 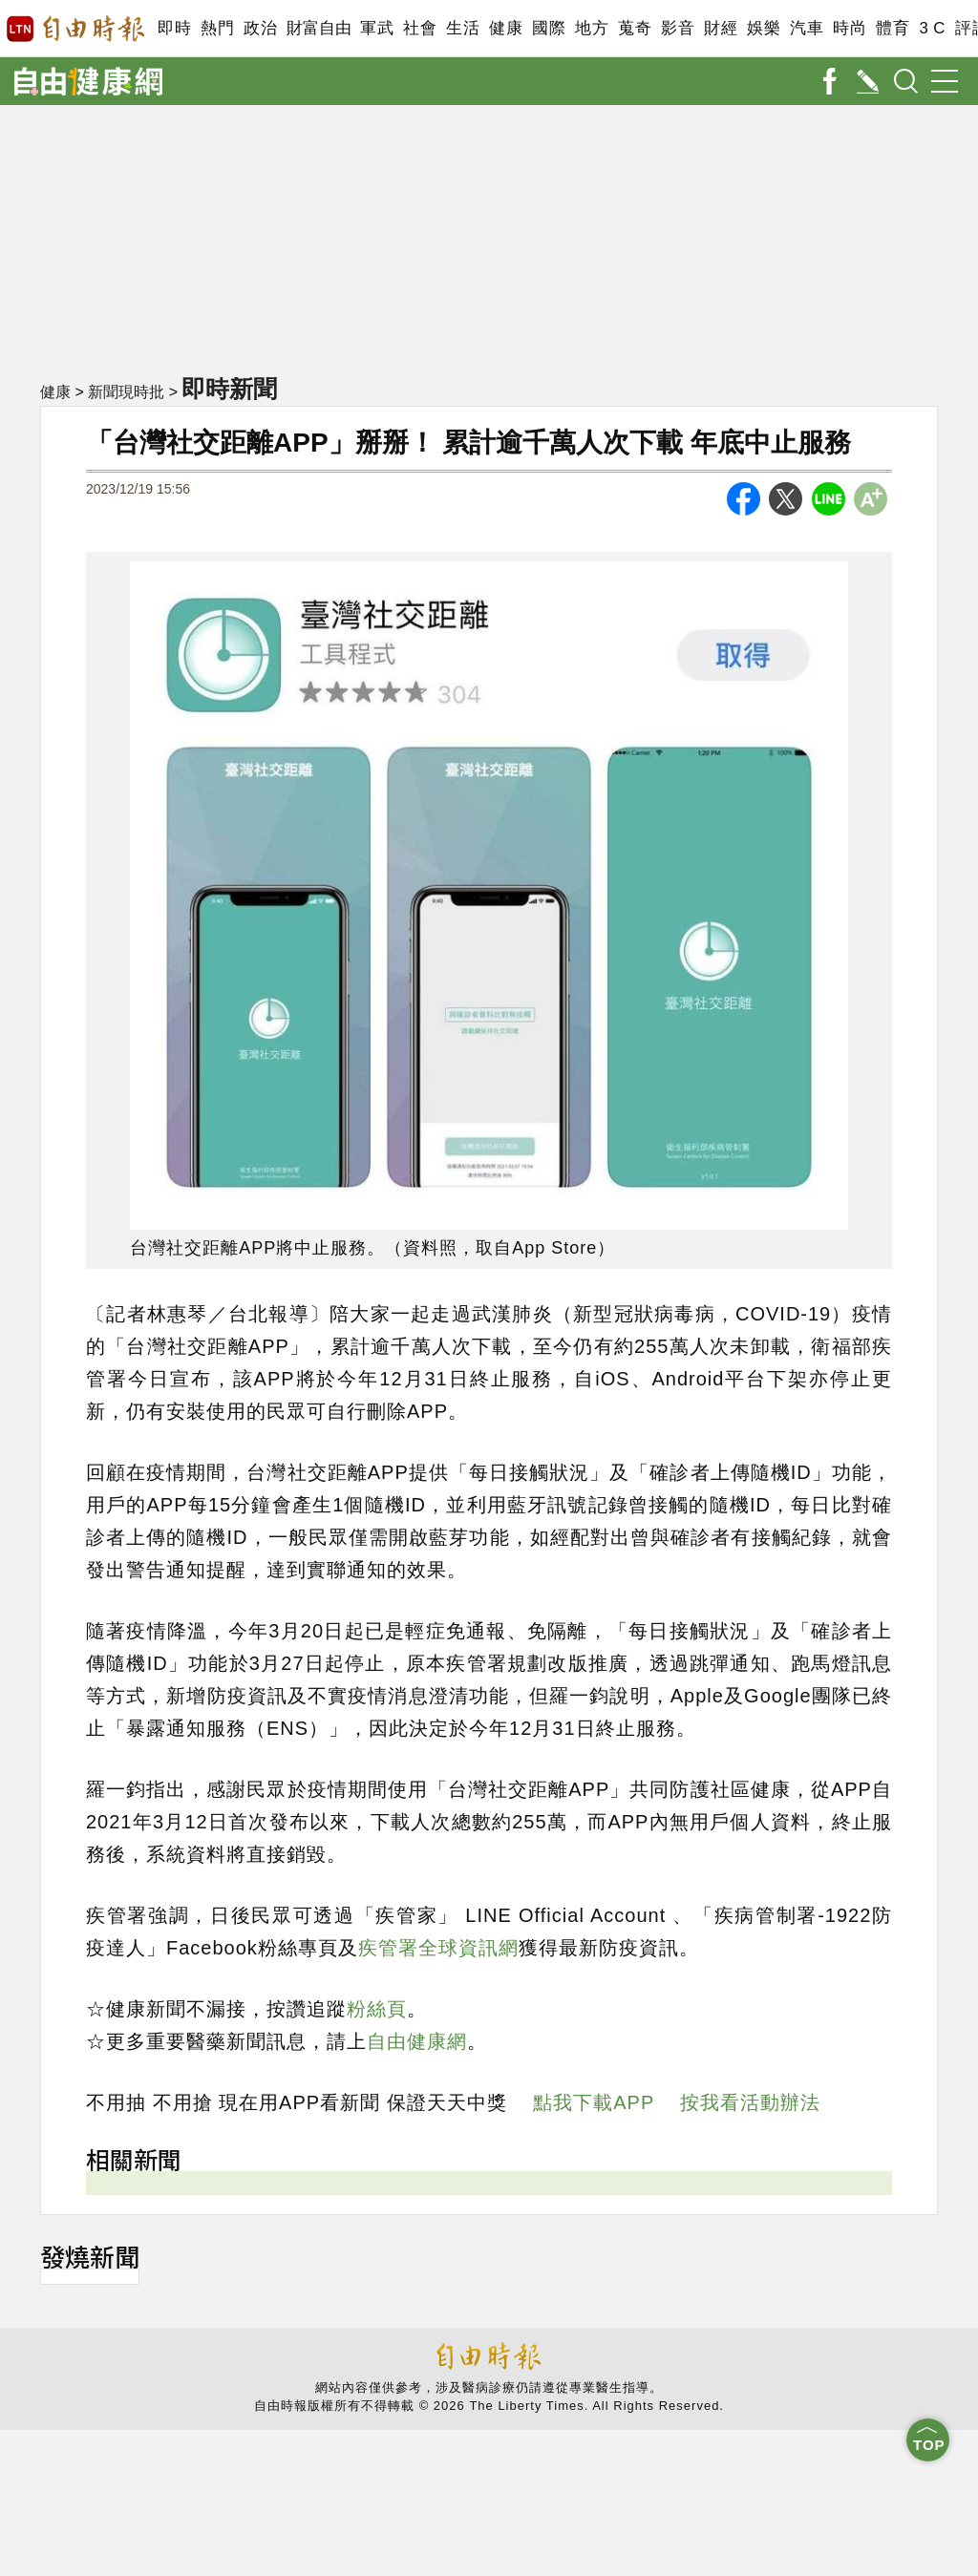 What do you see at coordinates (438, 1947) in the screenshot?
I see `疾管署全球資訊網` at bounding box center [438, 1947].